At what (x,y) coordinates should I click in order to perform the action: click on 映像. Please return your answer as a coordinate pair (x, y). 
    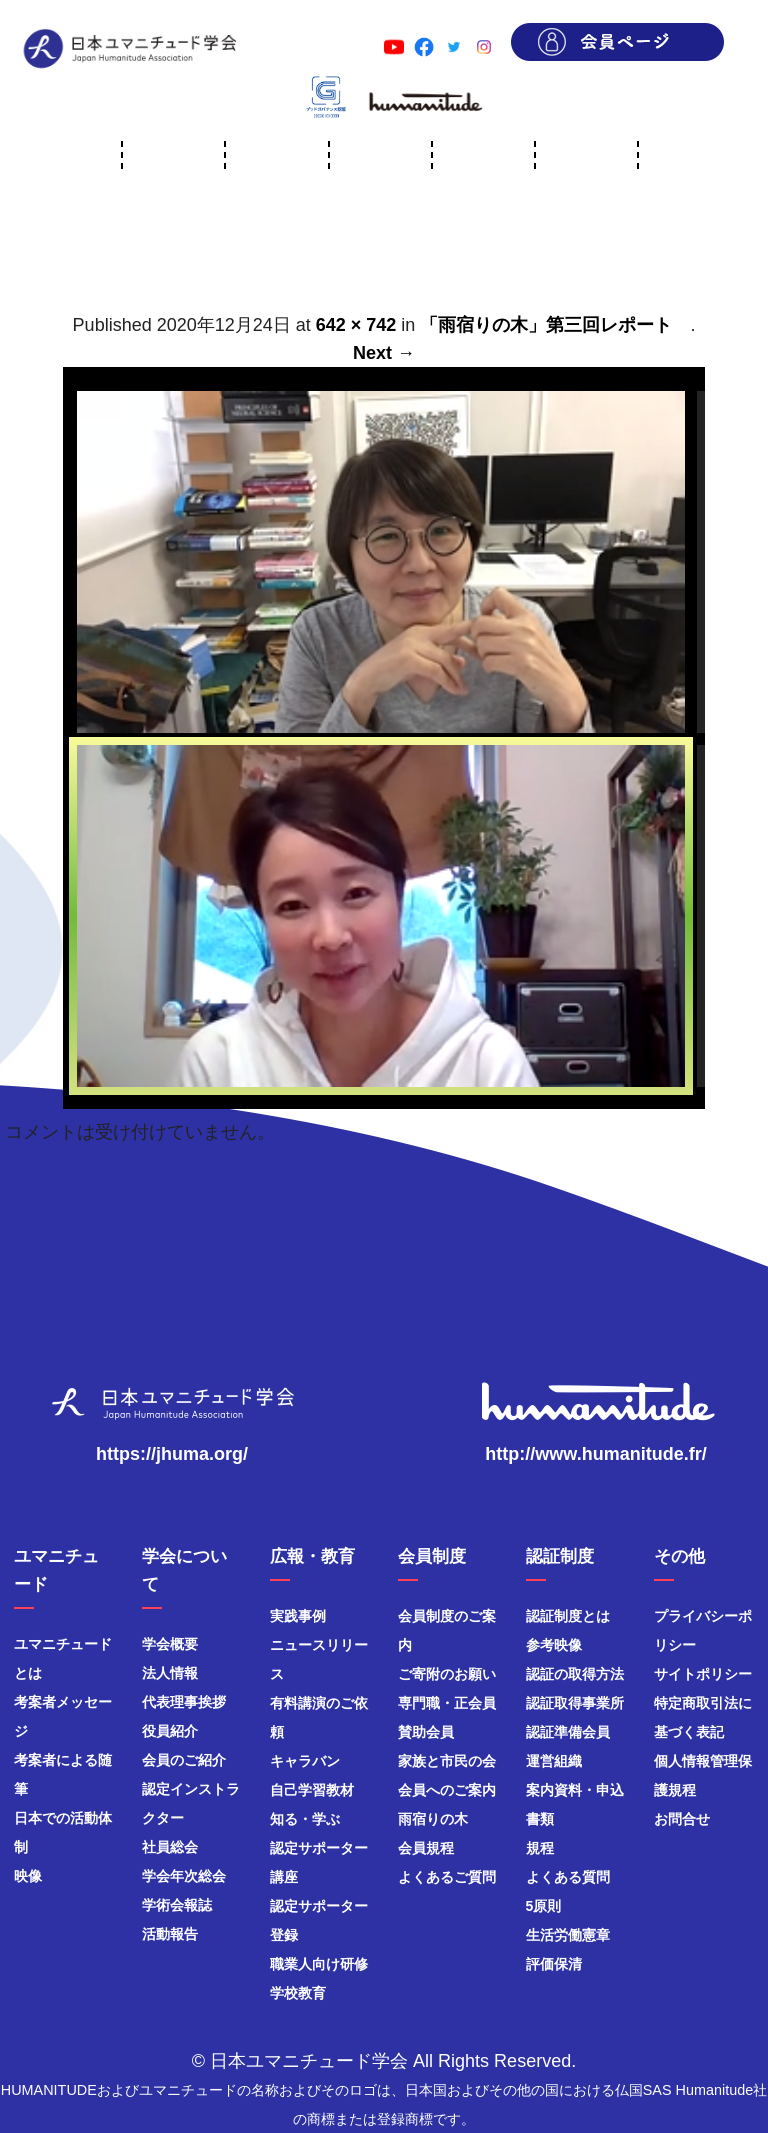
    Looking at the image, I should click on (28, 1876).